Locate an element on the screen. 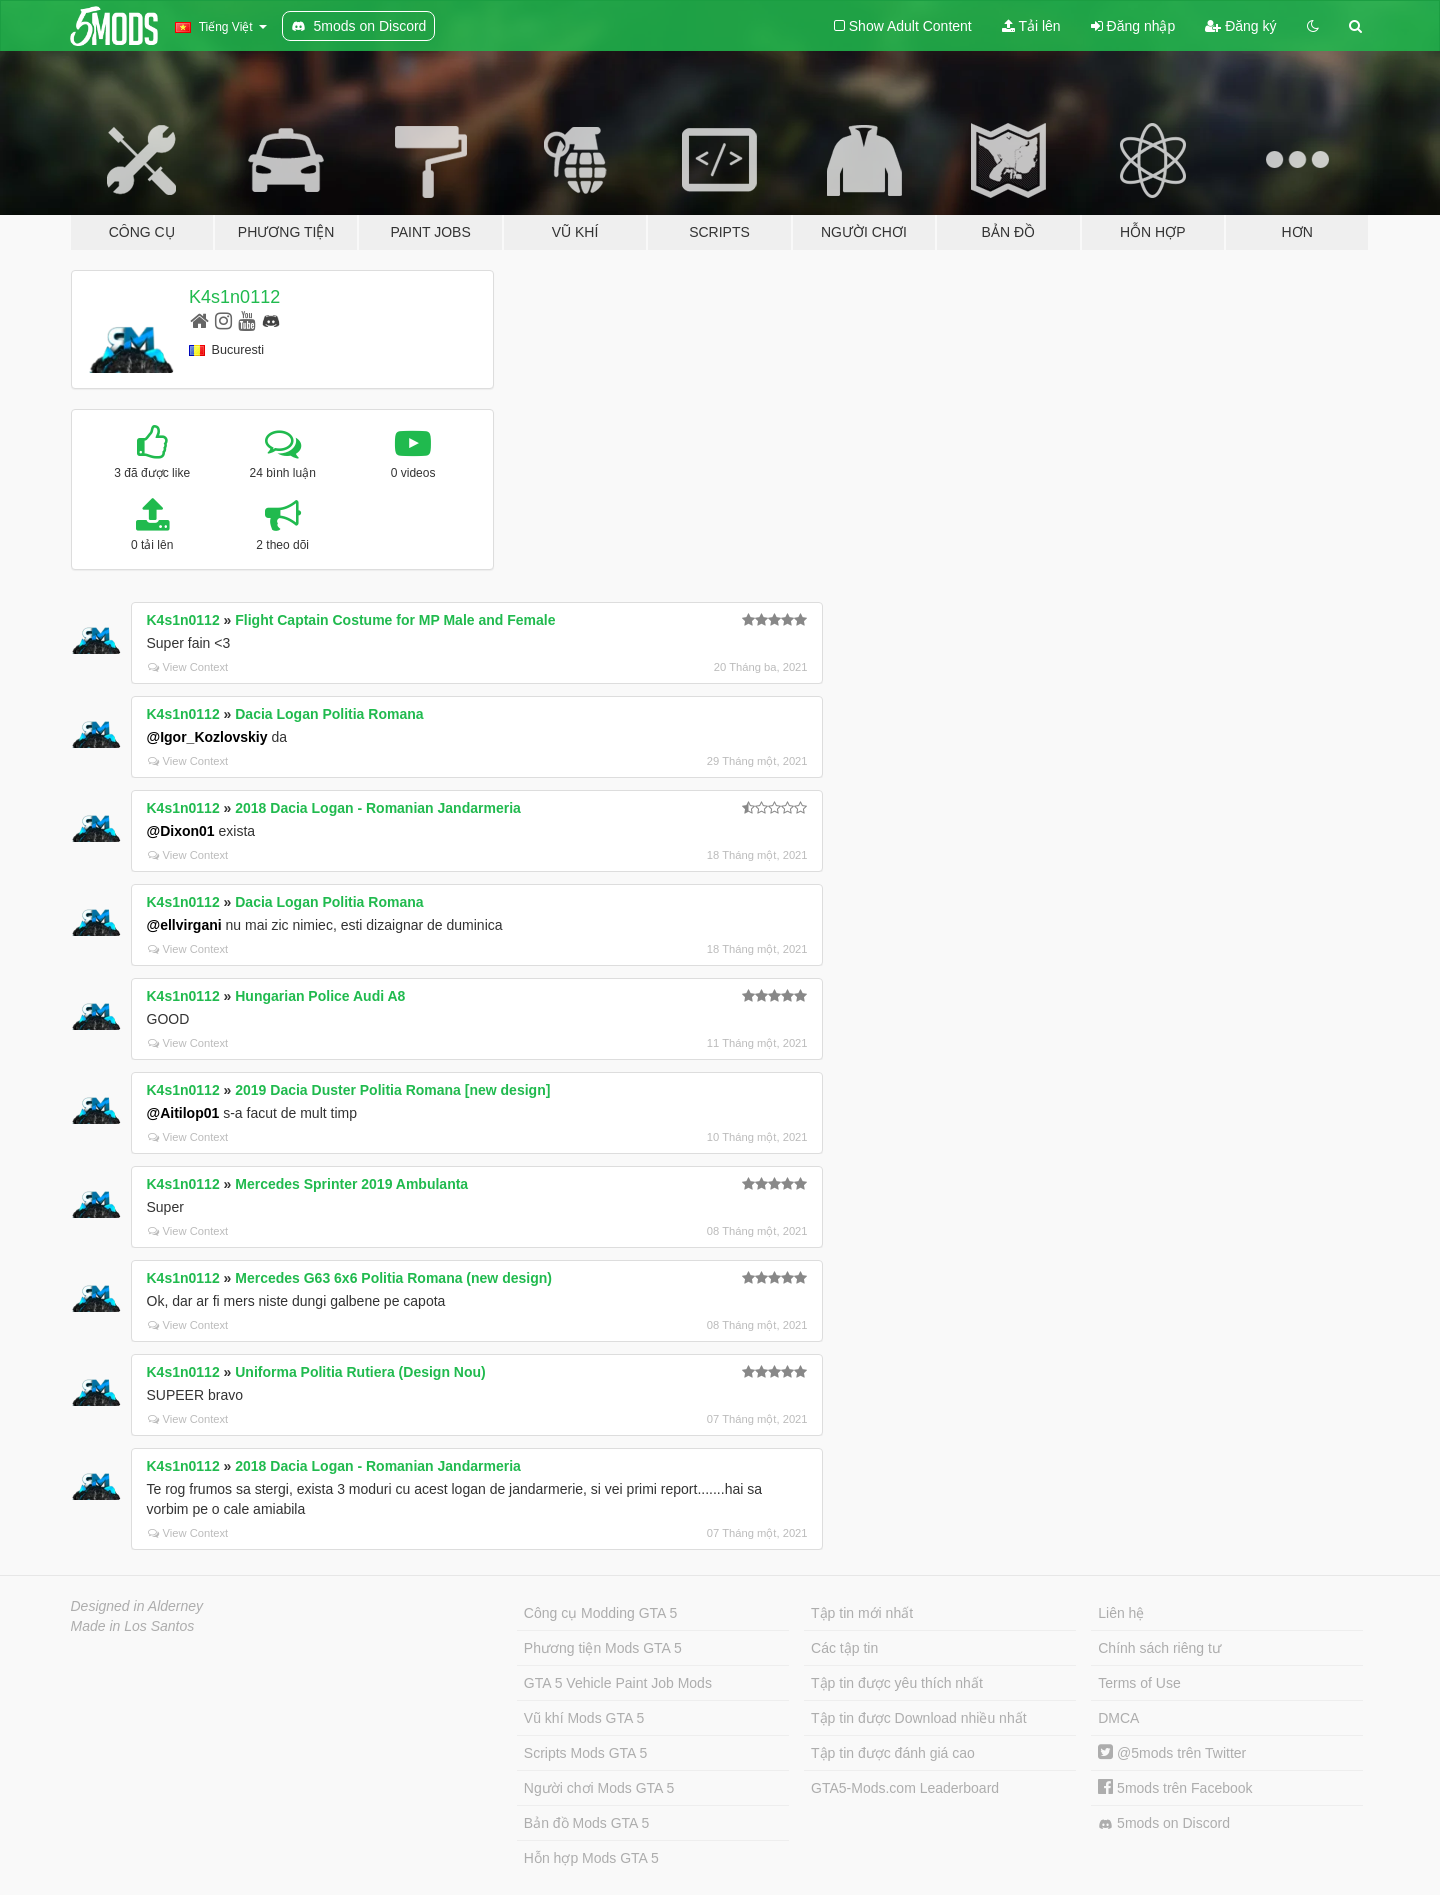 The width and height of the screenshot is (1440, 1895). Bản đồ Mods GTA 5 is located at coordinates (586, 1823).